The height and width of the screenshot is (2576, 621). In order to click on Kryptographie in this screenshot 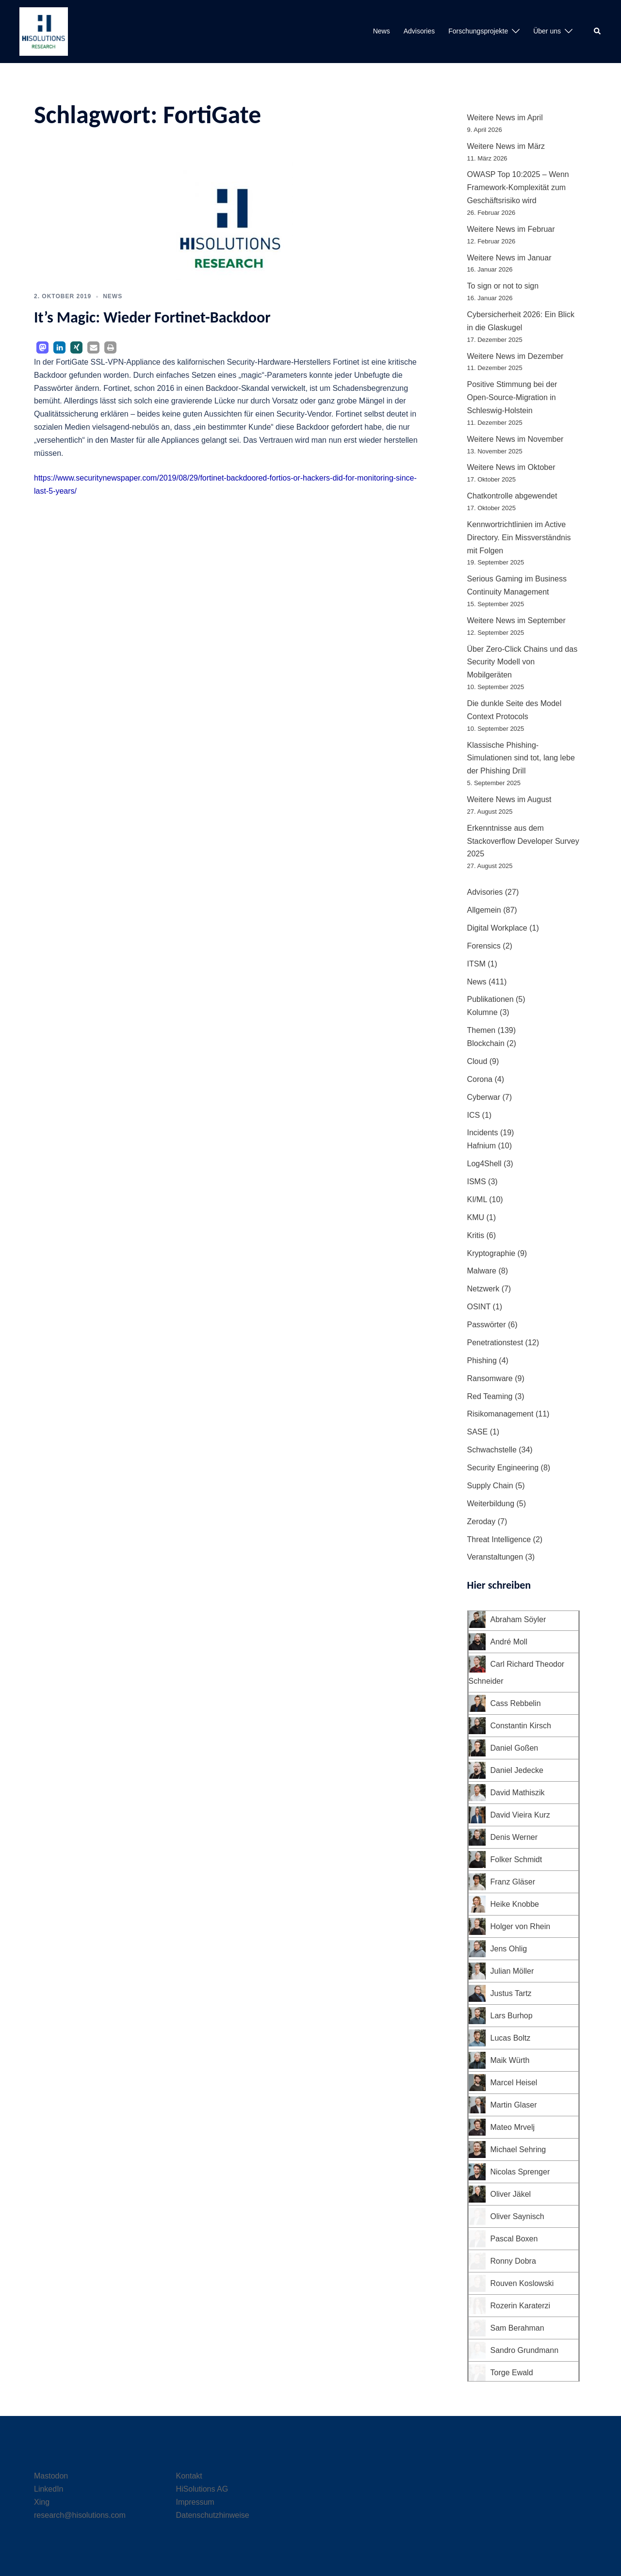, I will do `click(491, 1253)`.